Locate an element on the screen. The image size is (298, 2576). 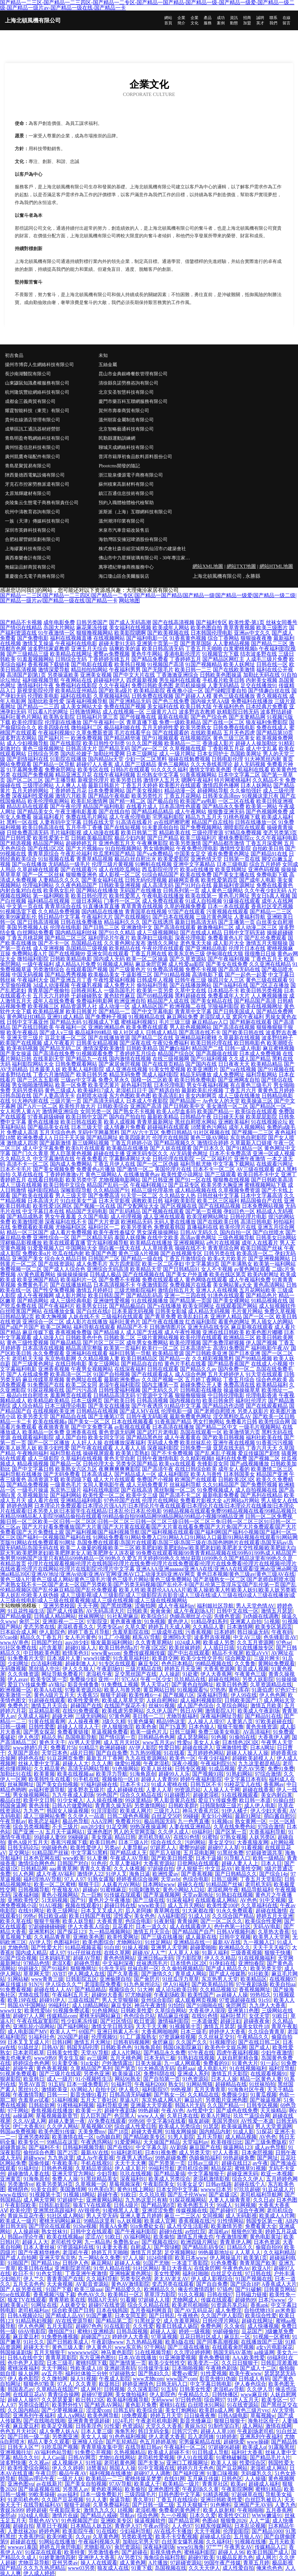
97熟女视频 is located at coordinates (233, 1837).